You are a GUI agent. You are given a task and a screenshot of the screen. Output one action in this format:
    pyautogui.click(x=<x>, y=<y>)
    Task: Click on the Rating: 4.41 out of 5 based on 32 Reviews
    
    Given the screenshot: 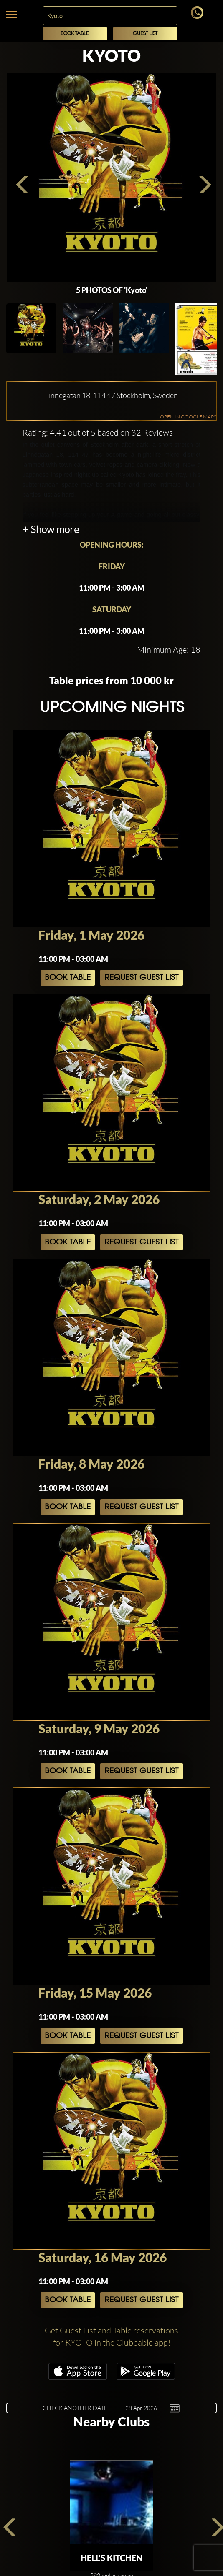 What is the action you would take?
    pyautogui.click(x=98, y=432)
    